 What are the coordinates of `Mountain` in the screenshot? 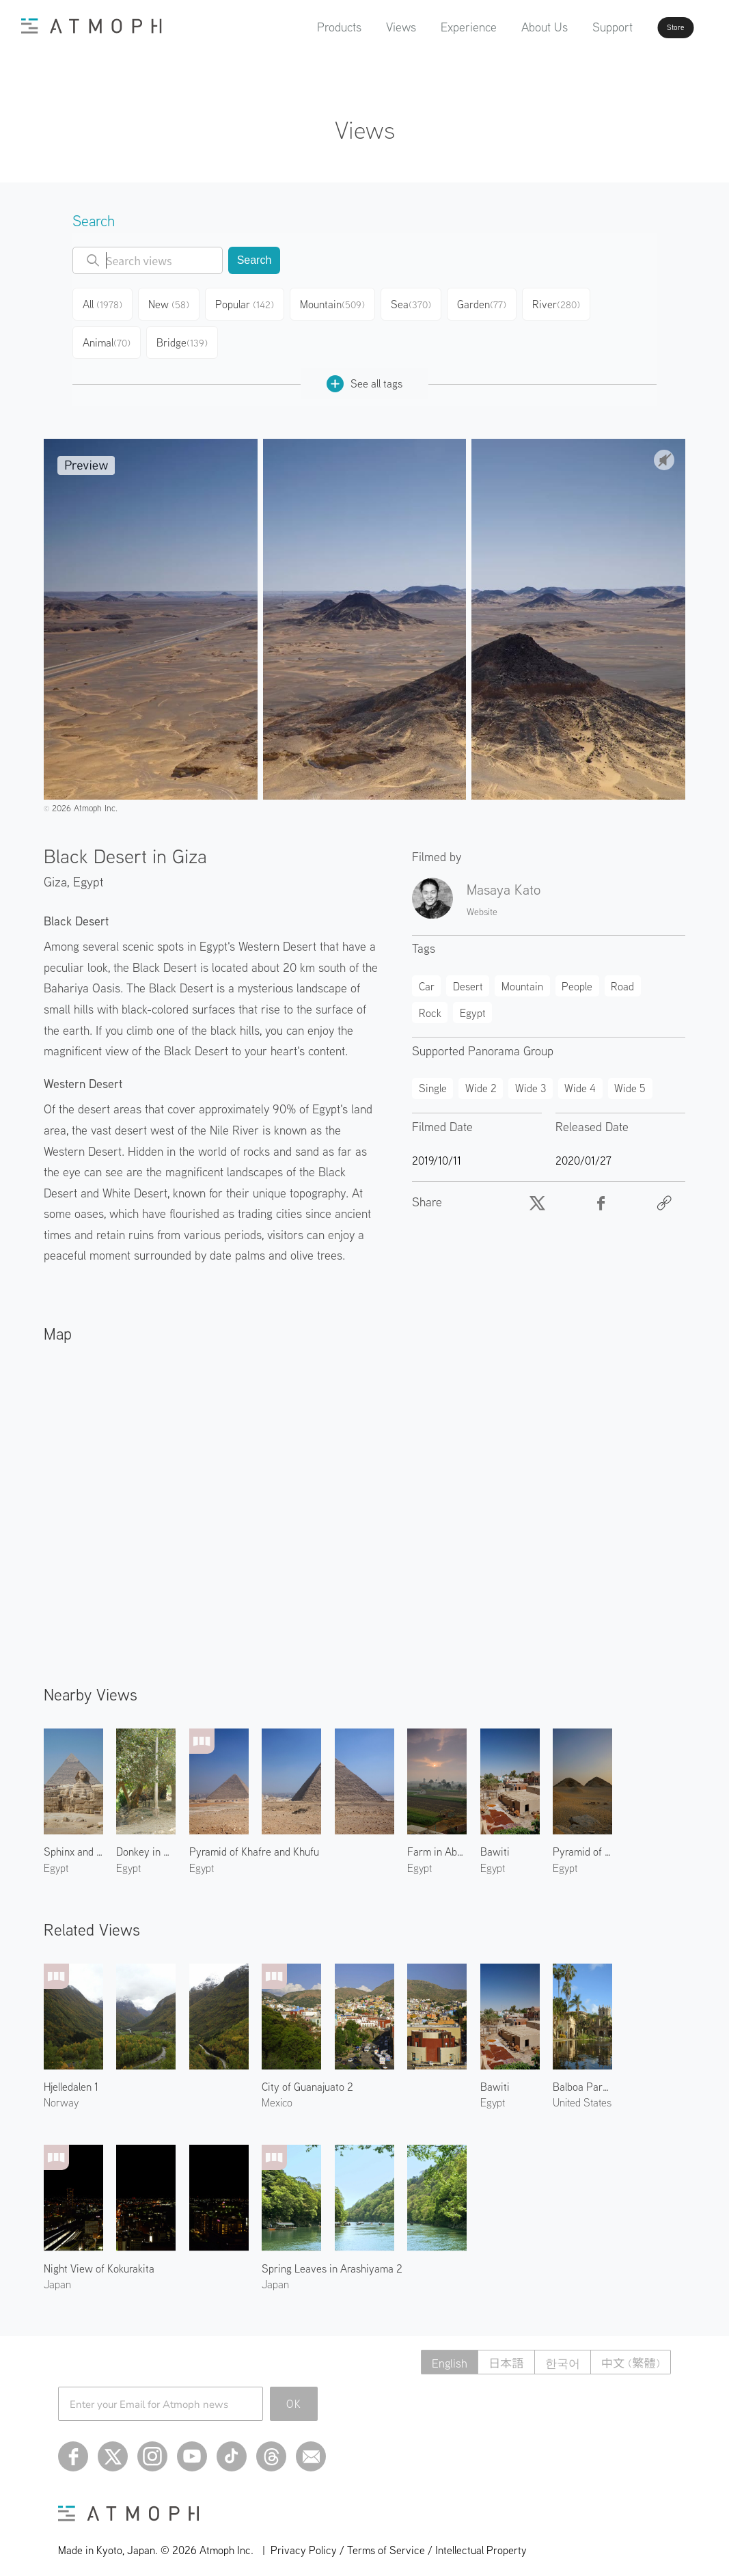 It's located at (338, 302).